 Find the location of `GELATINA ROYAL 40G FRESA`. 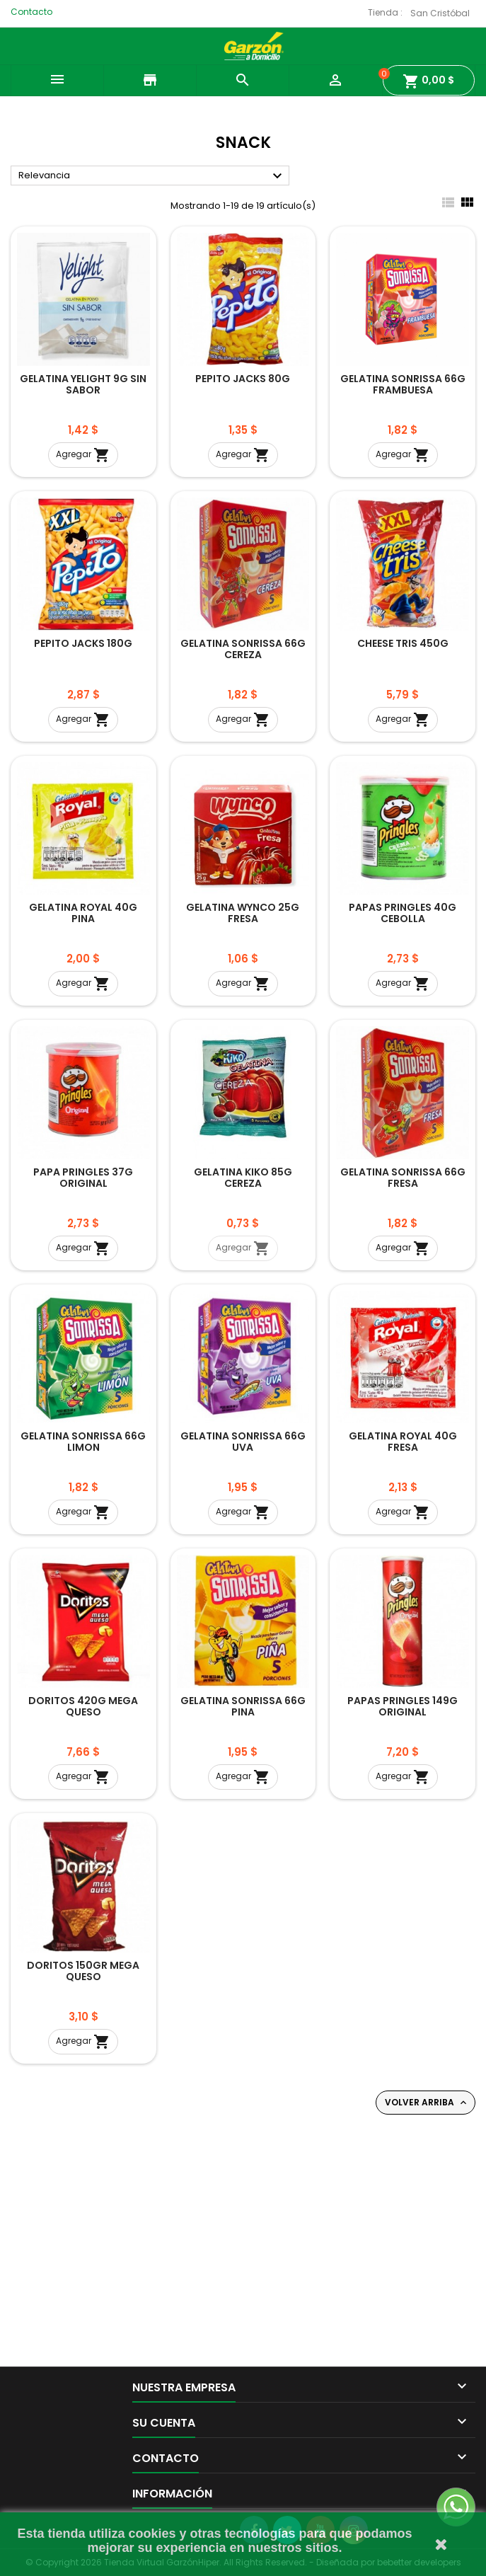

GELATINA ROYAL 40G FRESA is located at coordinates (403, 1441).